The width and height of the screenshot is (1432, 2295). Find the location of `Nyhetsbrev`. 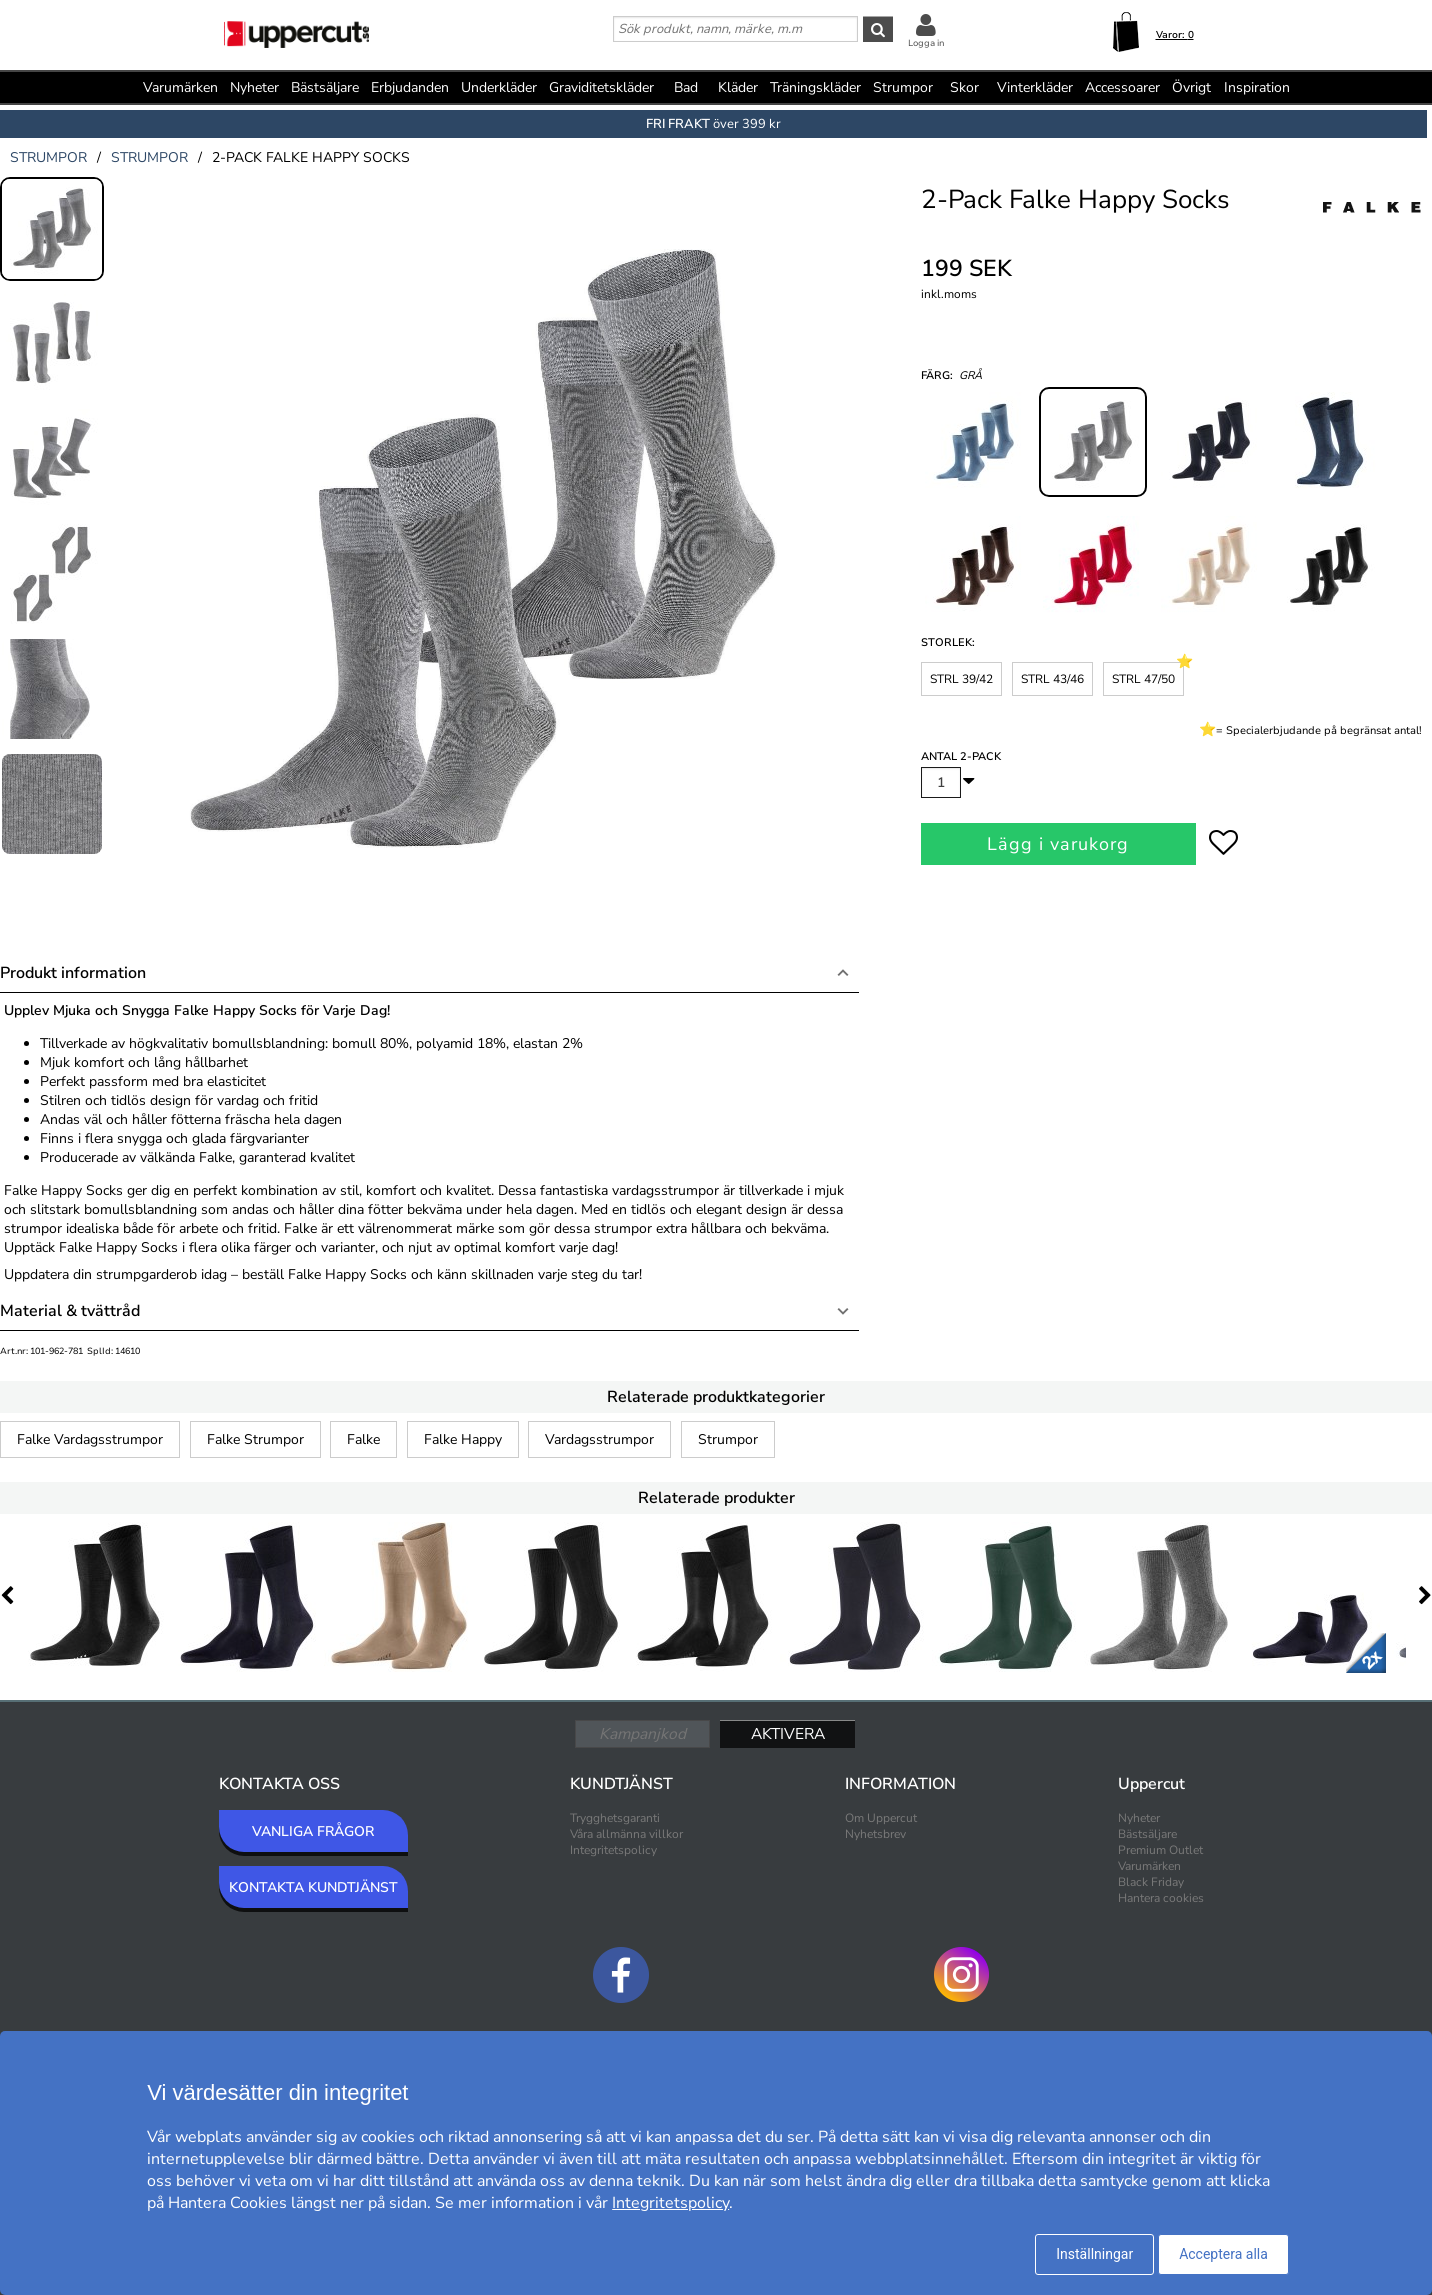

Nyhetsbrev is located at coordinates (875, 1834).